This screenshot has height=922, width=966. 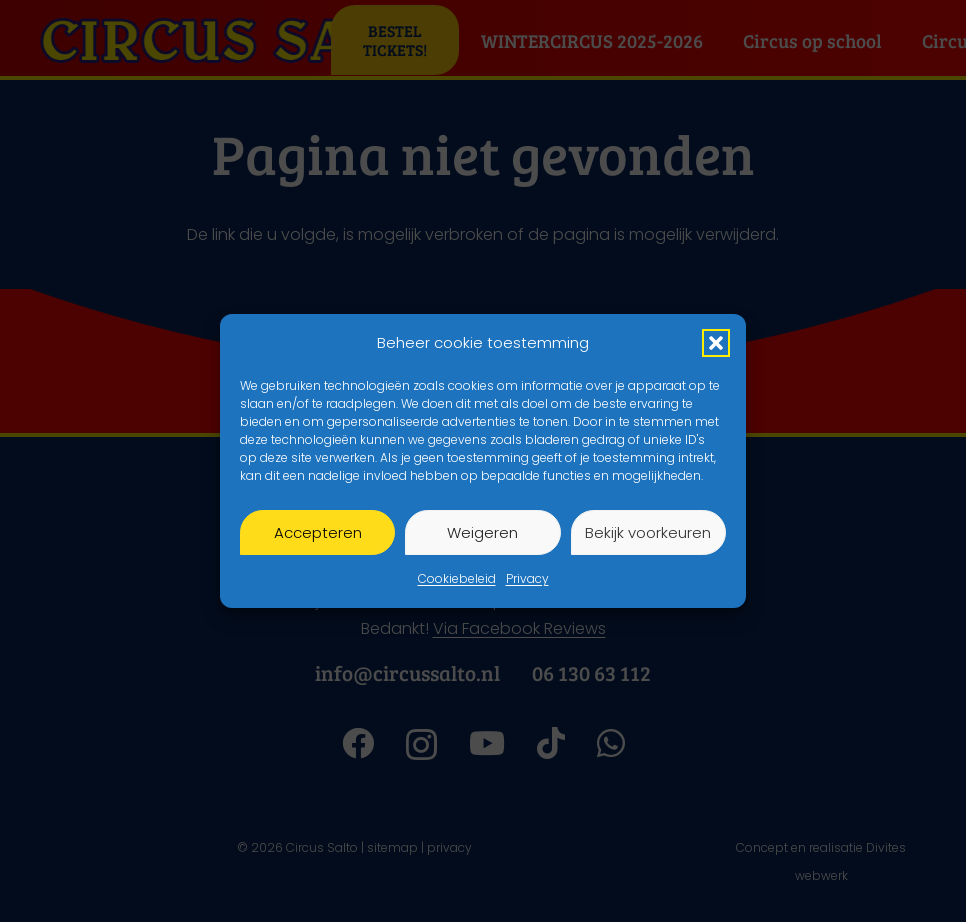 I want to click on Cookiebeleid, so click(x=457, y=578).